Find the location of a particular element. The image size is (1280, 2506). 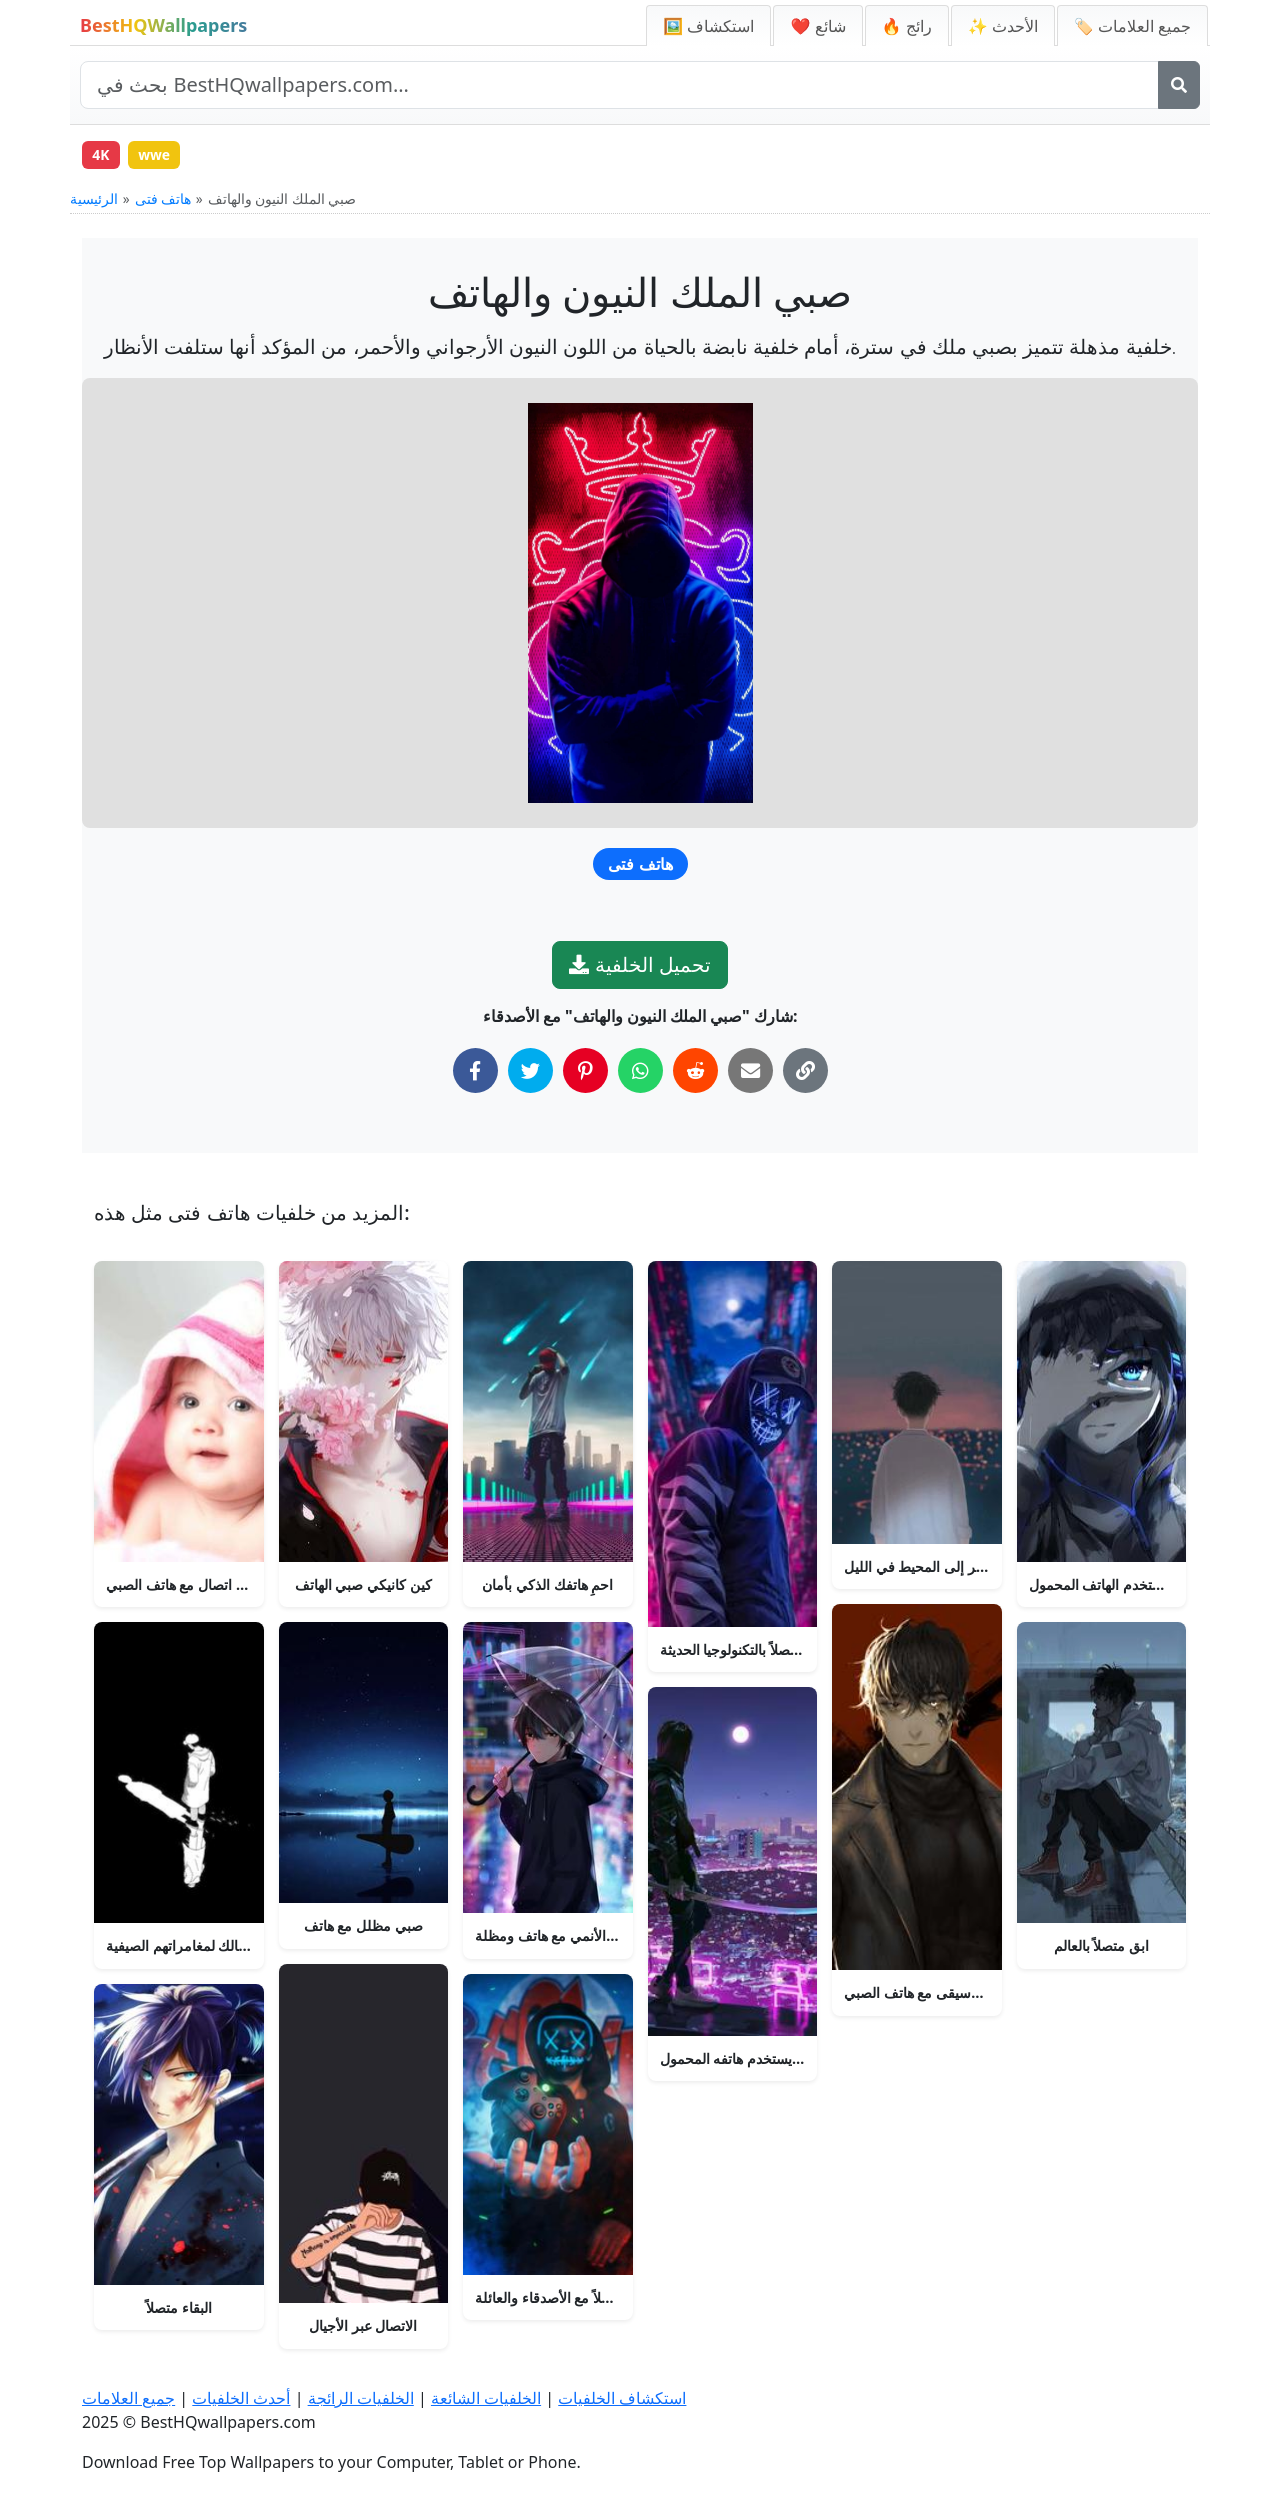

🖼️ استكشاف [استكشاف الخلفيات] is located at coordinates (708, 26).